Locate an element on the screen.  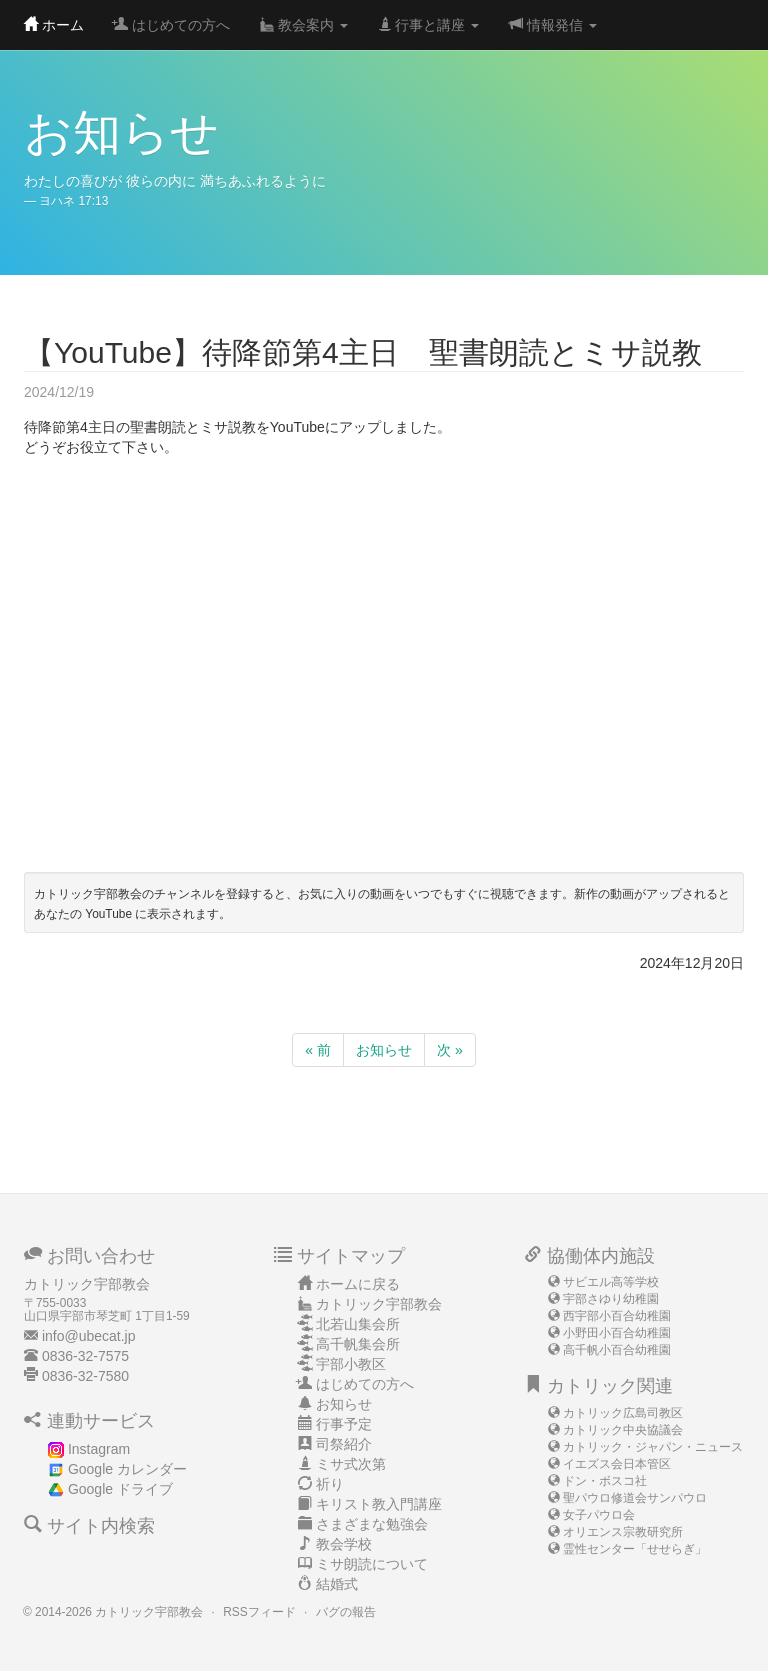
Google カレンダー is located at coordinates (127, 1469).